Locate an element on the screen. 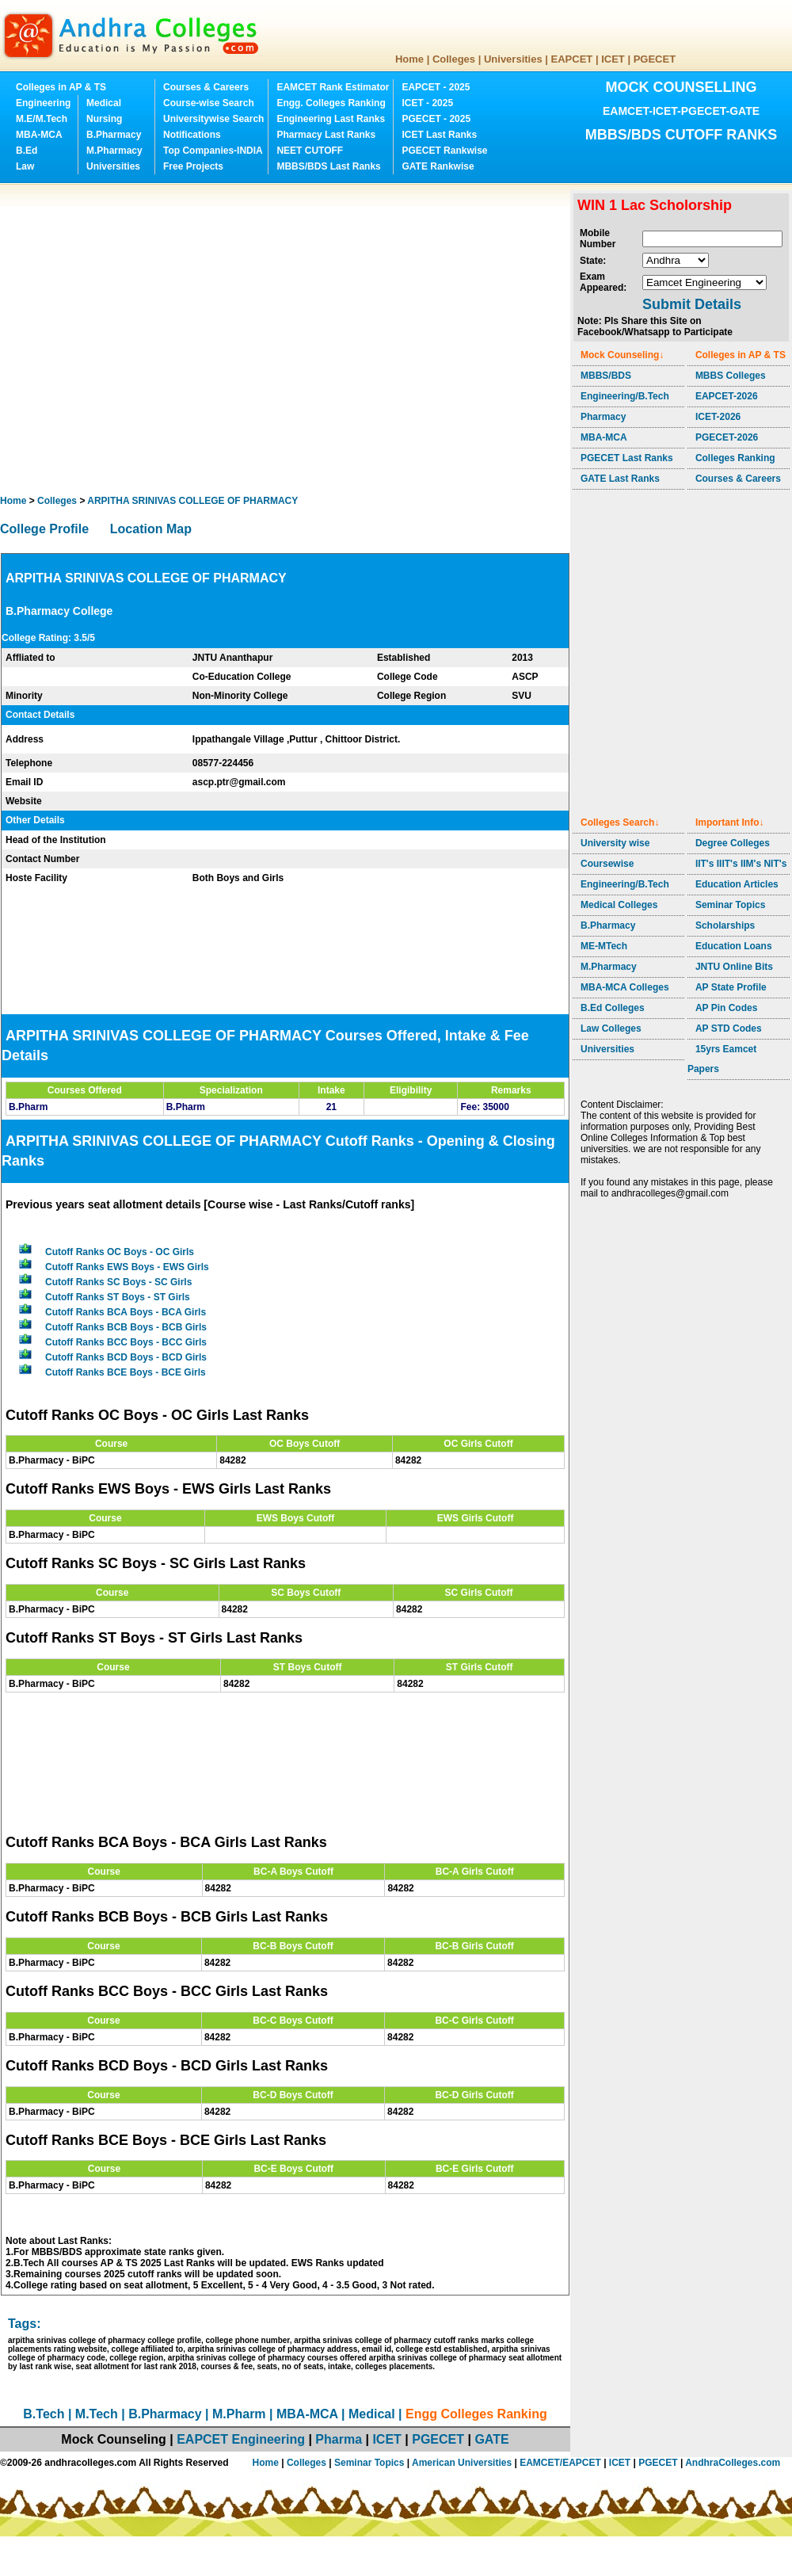 The image size is (792, 2576). Law Colleges is located at coordinates (611, 1028).